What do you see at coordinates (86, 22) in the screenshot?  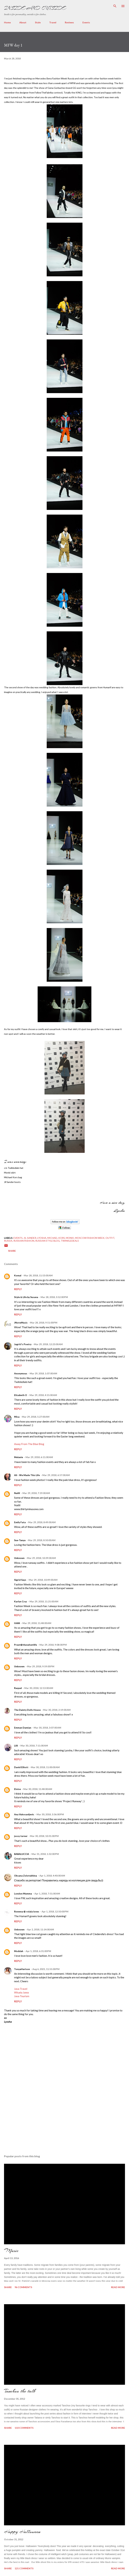 I see `Events` at bounding box center [86, 22].